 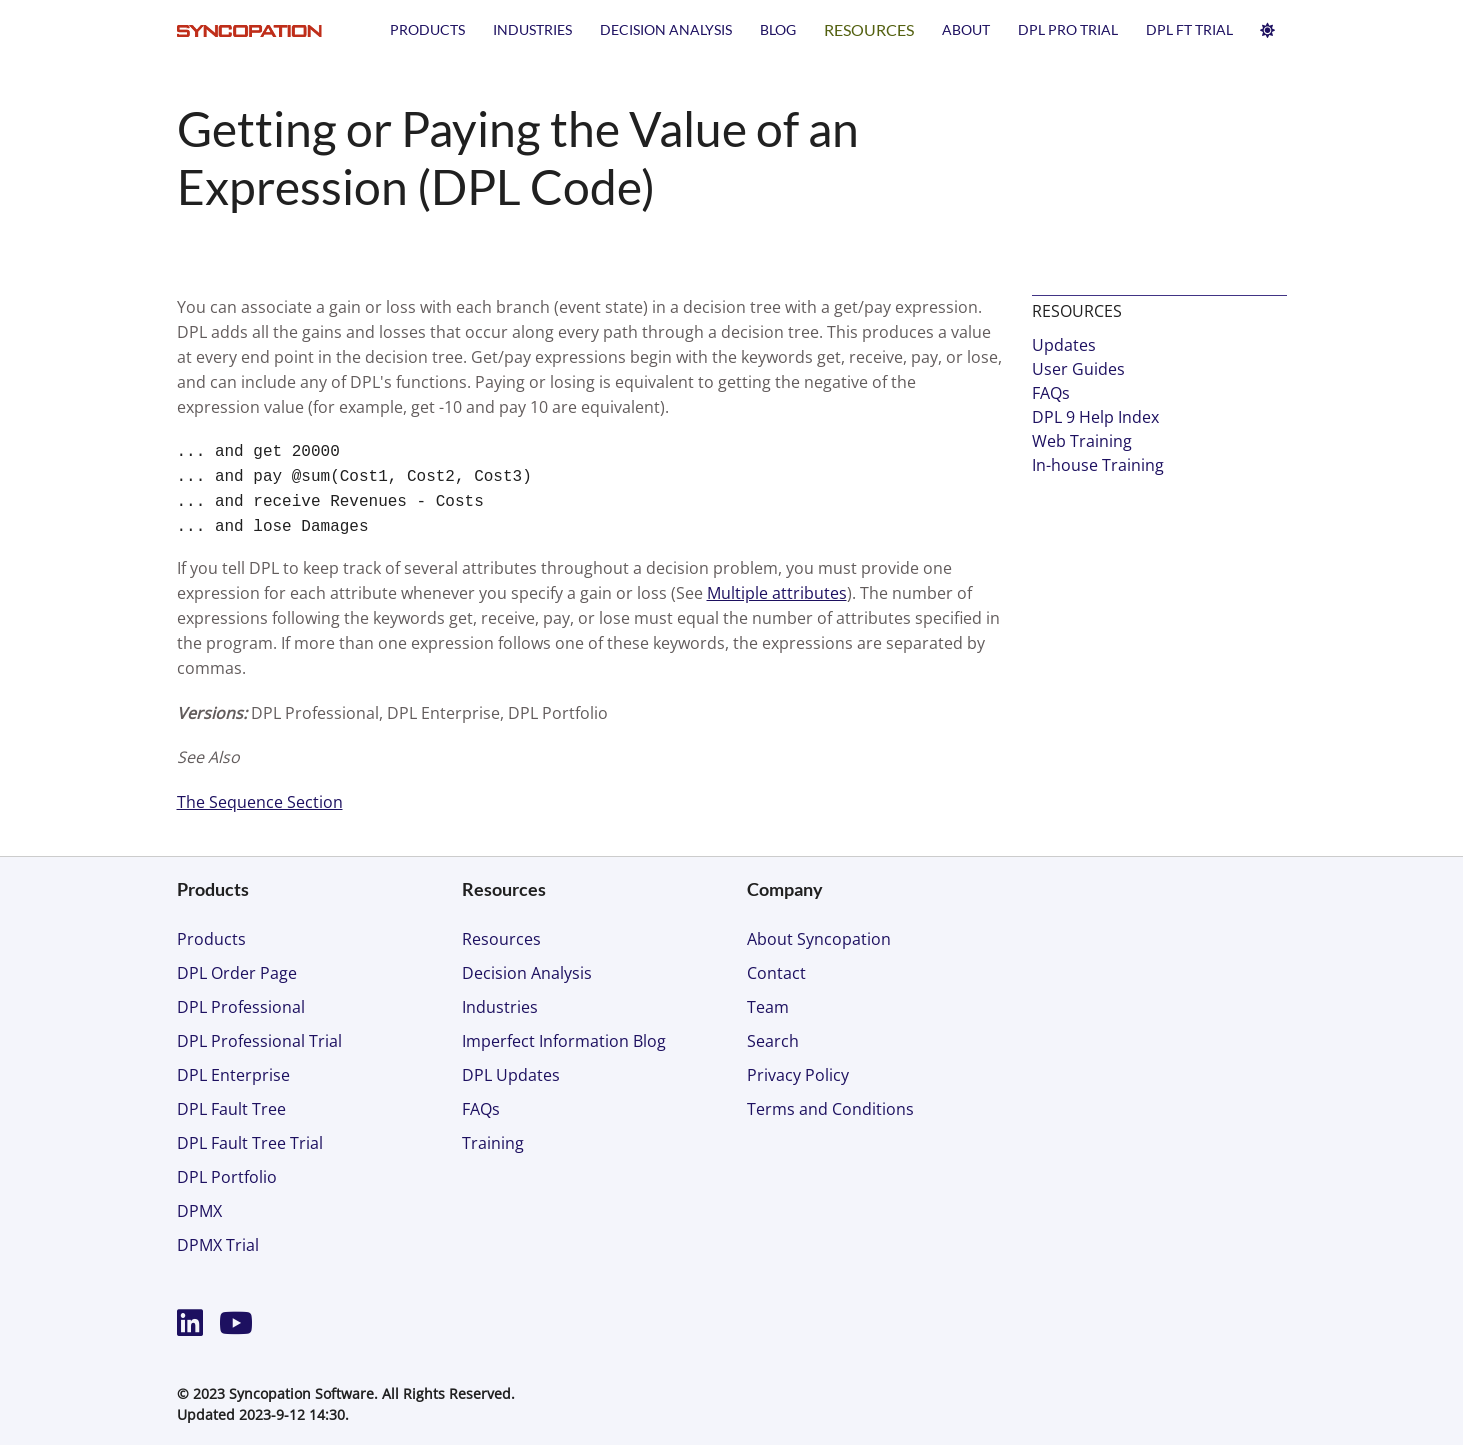 What do you see at coordinates (199, 1211) in the screenshot?
I see `DPMX` at bounding box center [199, 1211].